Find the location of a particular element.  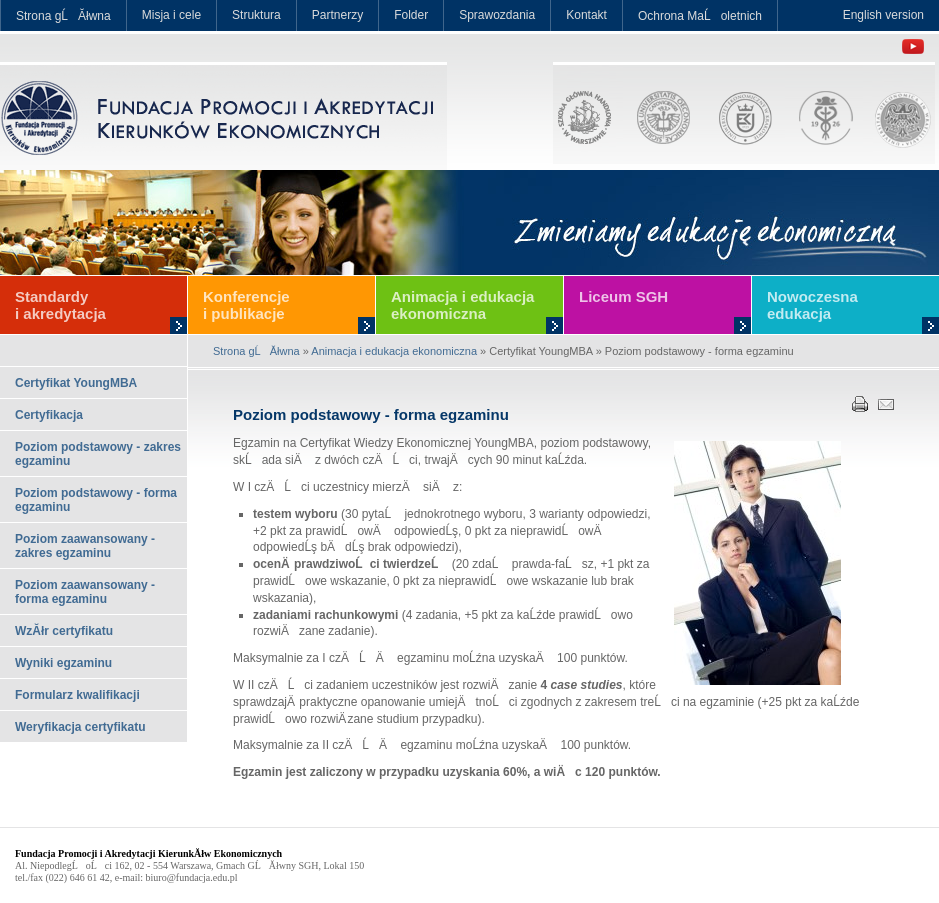

Kontakt is located at coordinates (586, 15).